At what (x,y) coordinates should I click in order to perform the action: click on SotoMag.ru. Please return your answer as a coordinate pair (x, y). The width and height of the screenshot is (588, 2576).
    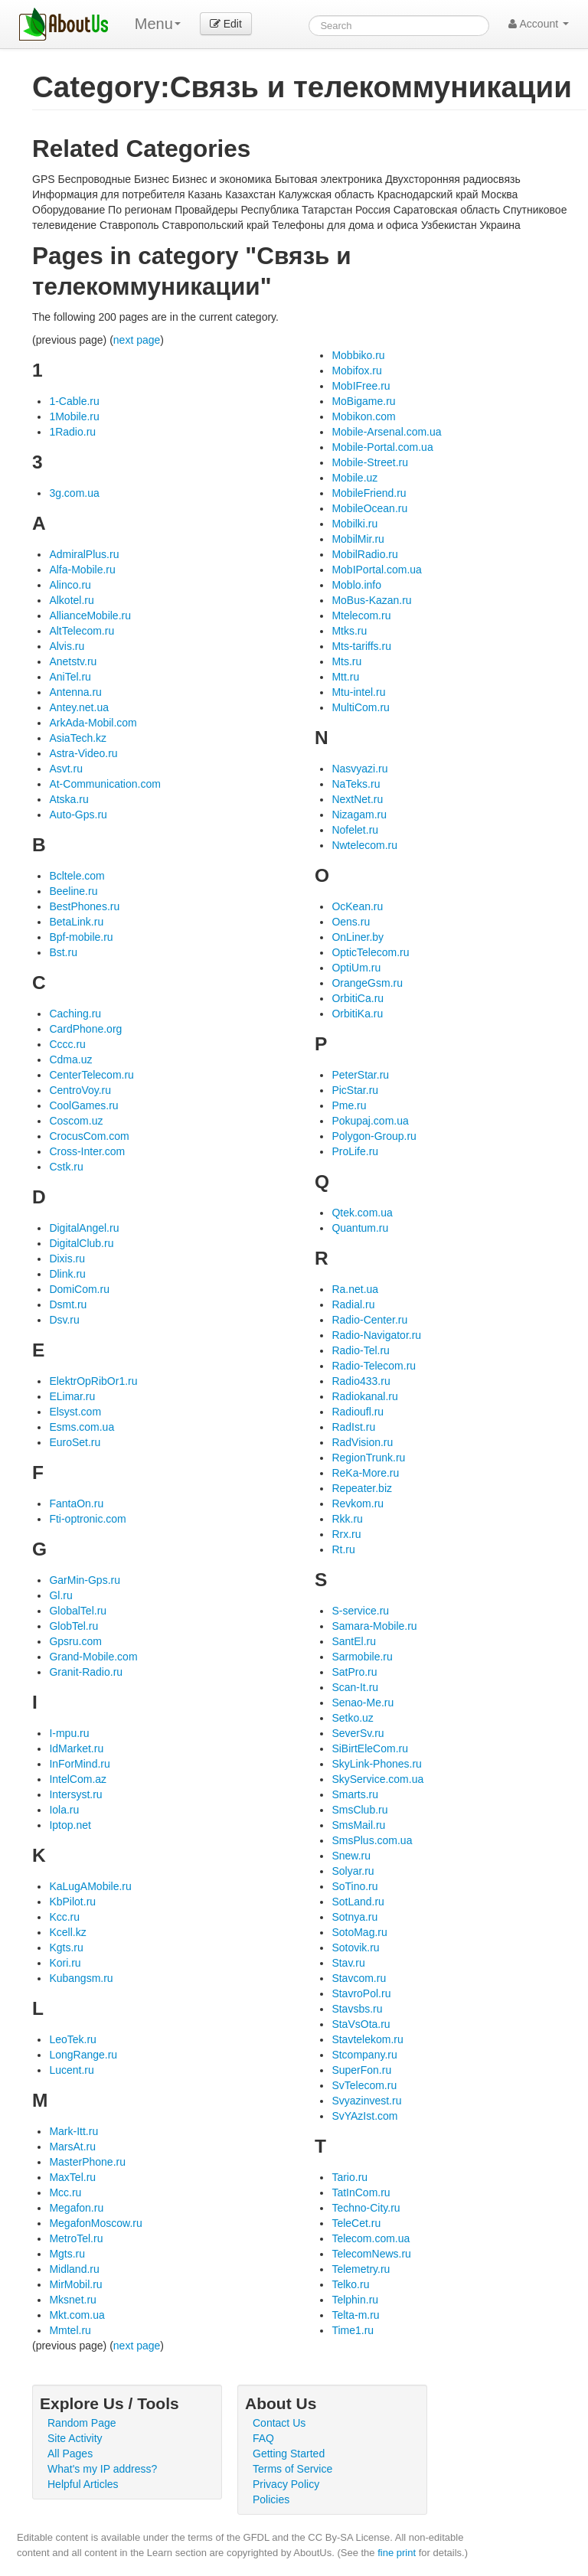
    Looking at the image, I should click on (359, 1932).